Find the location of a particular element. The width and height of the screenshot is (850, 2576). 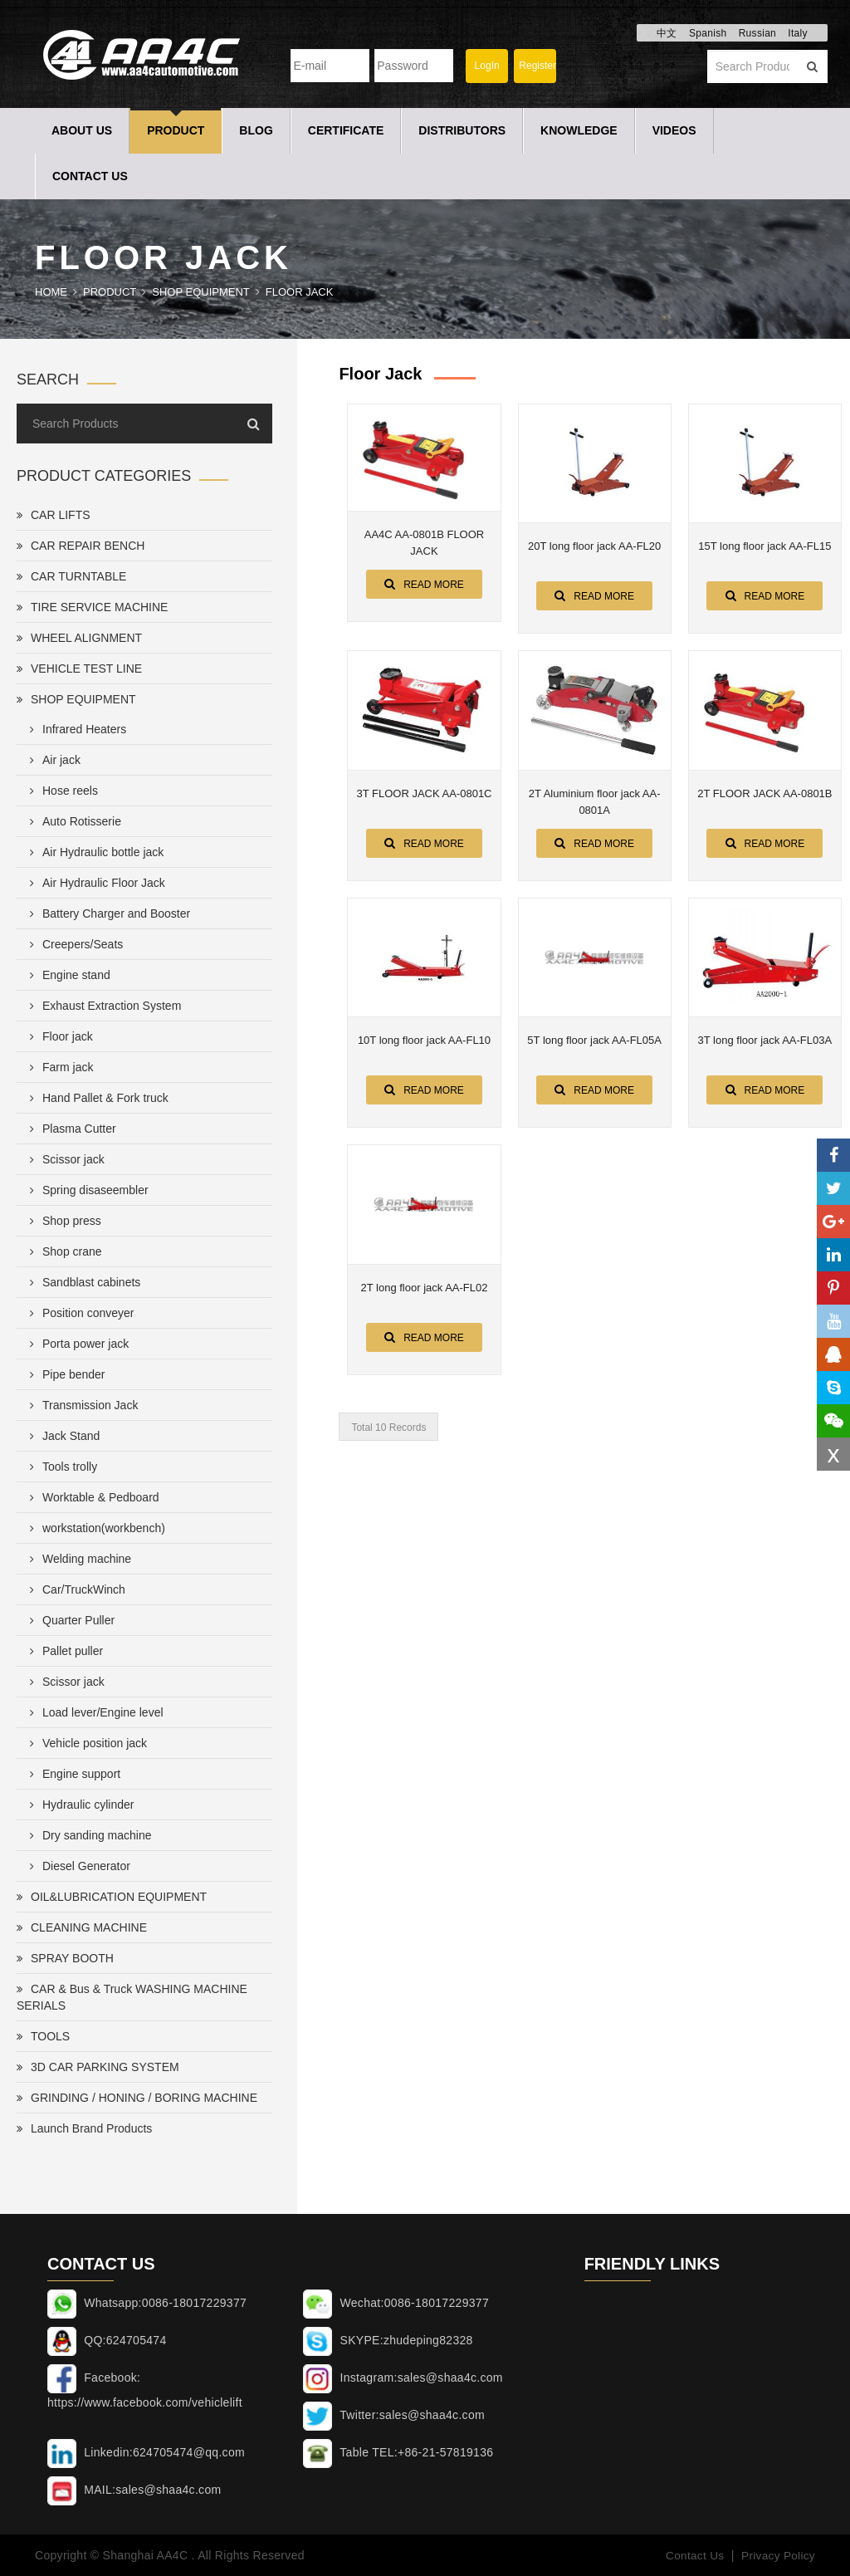

Infrared Heaters is located at coordinates (74, 729).